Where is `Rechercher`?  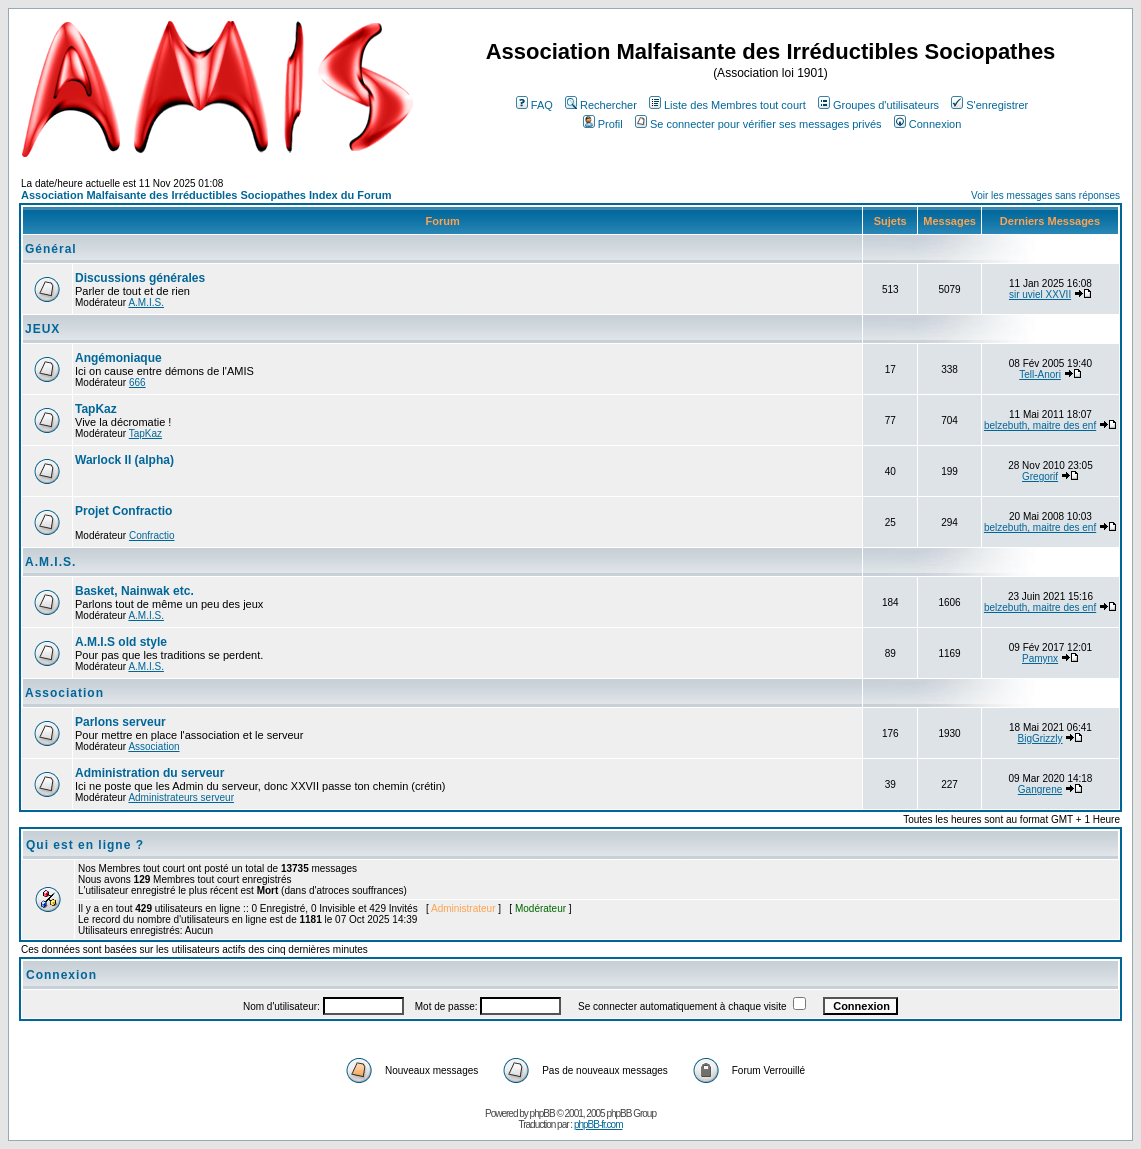
Rechercher is located at coordinates (601, 105).